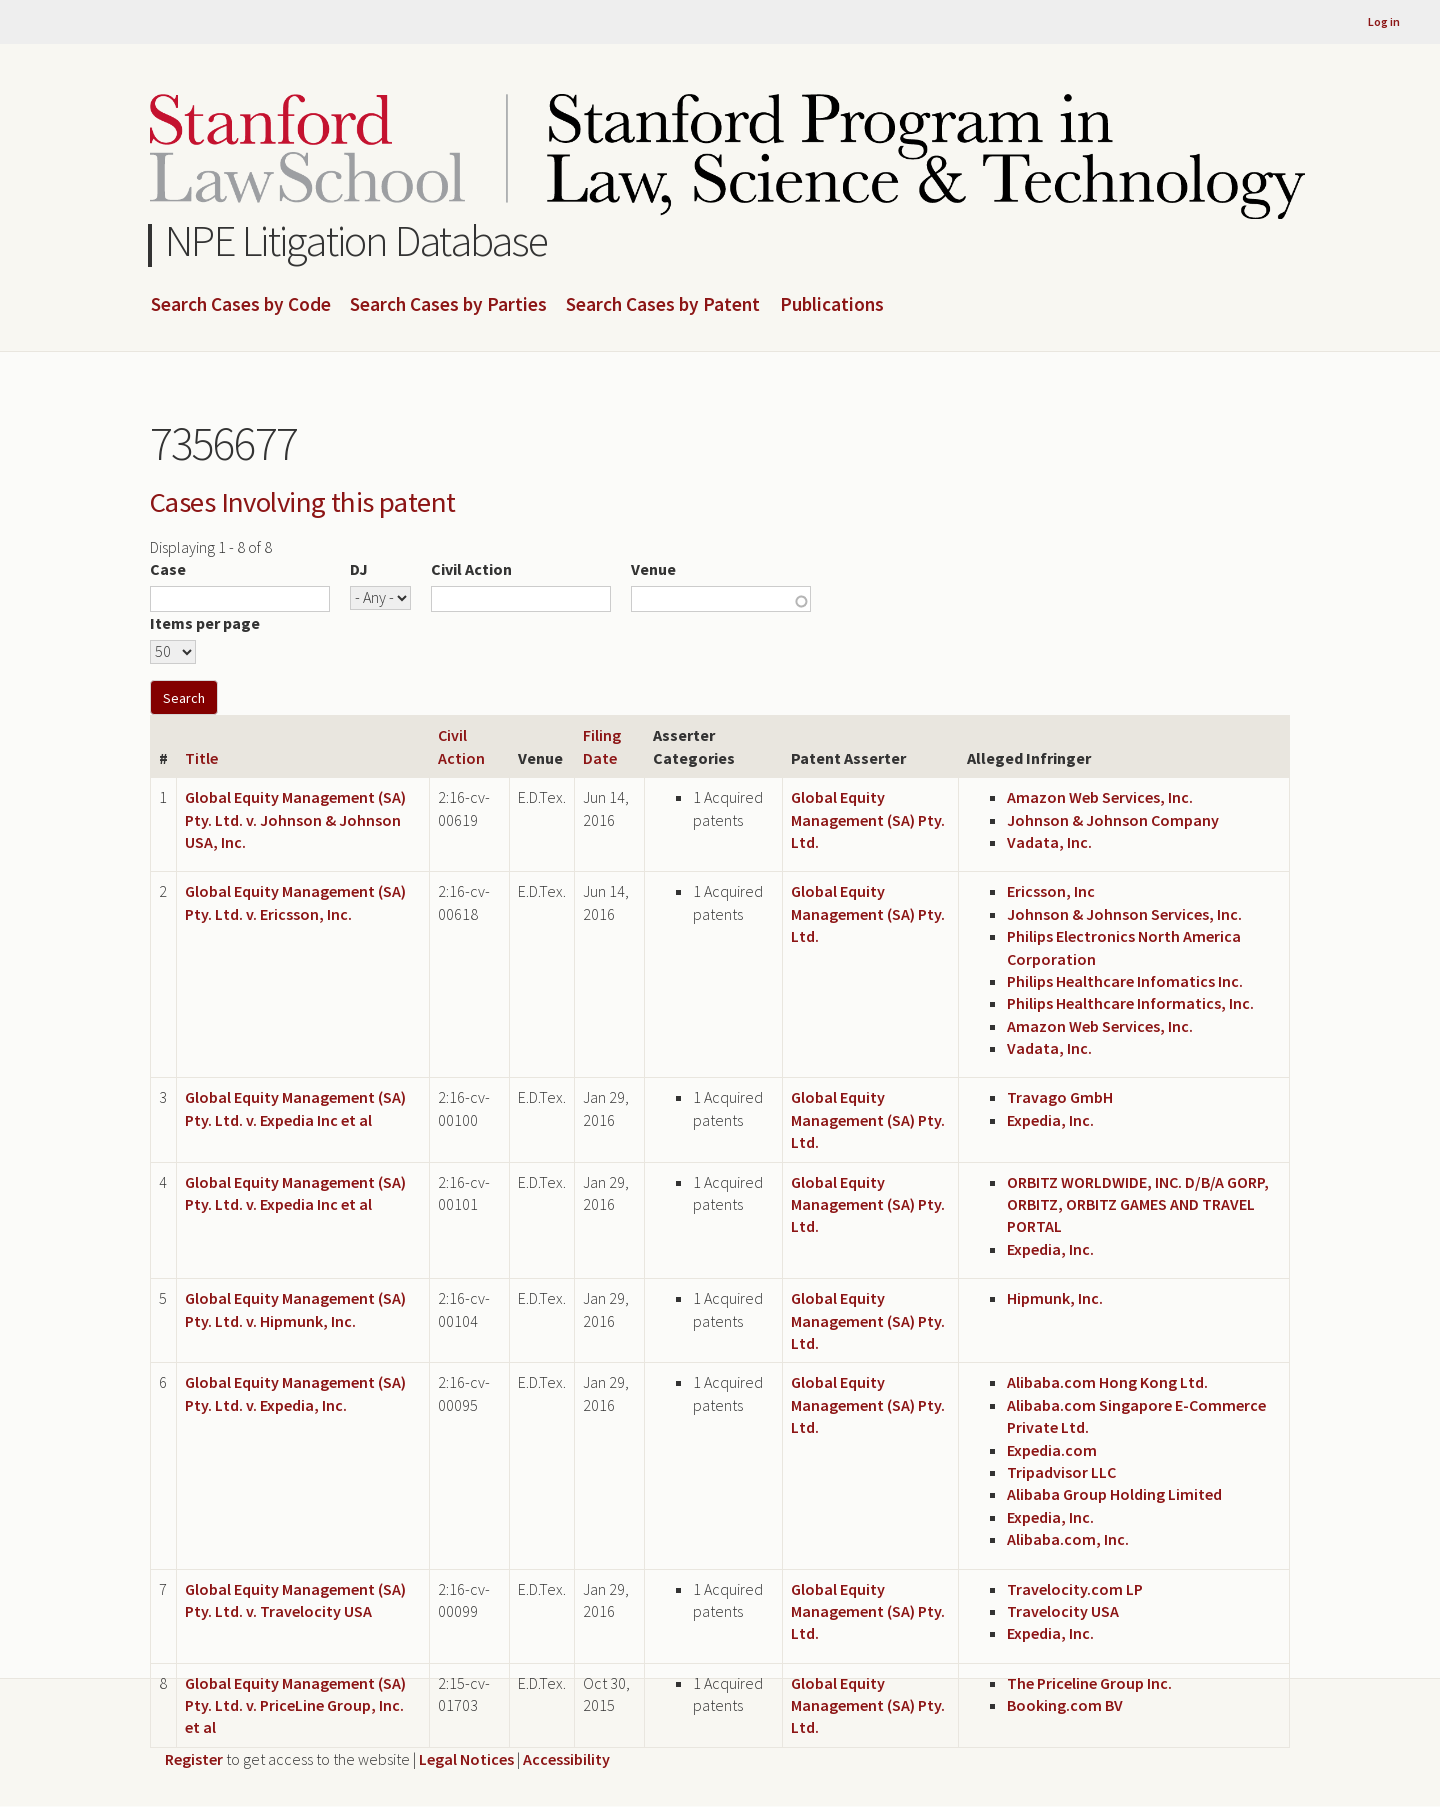 This screenshot has width=1440, height=1807. Describe the element at coordinates (832, 305) in the screenshot. I see `Publications` at that location.